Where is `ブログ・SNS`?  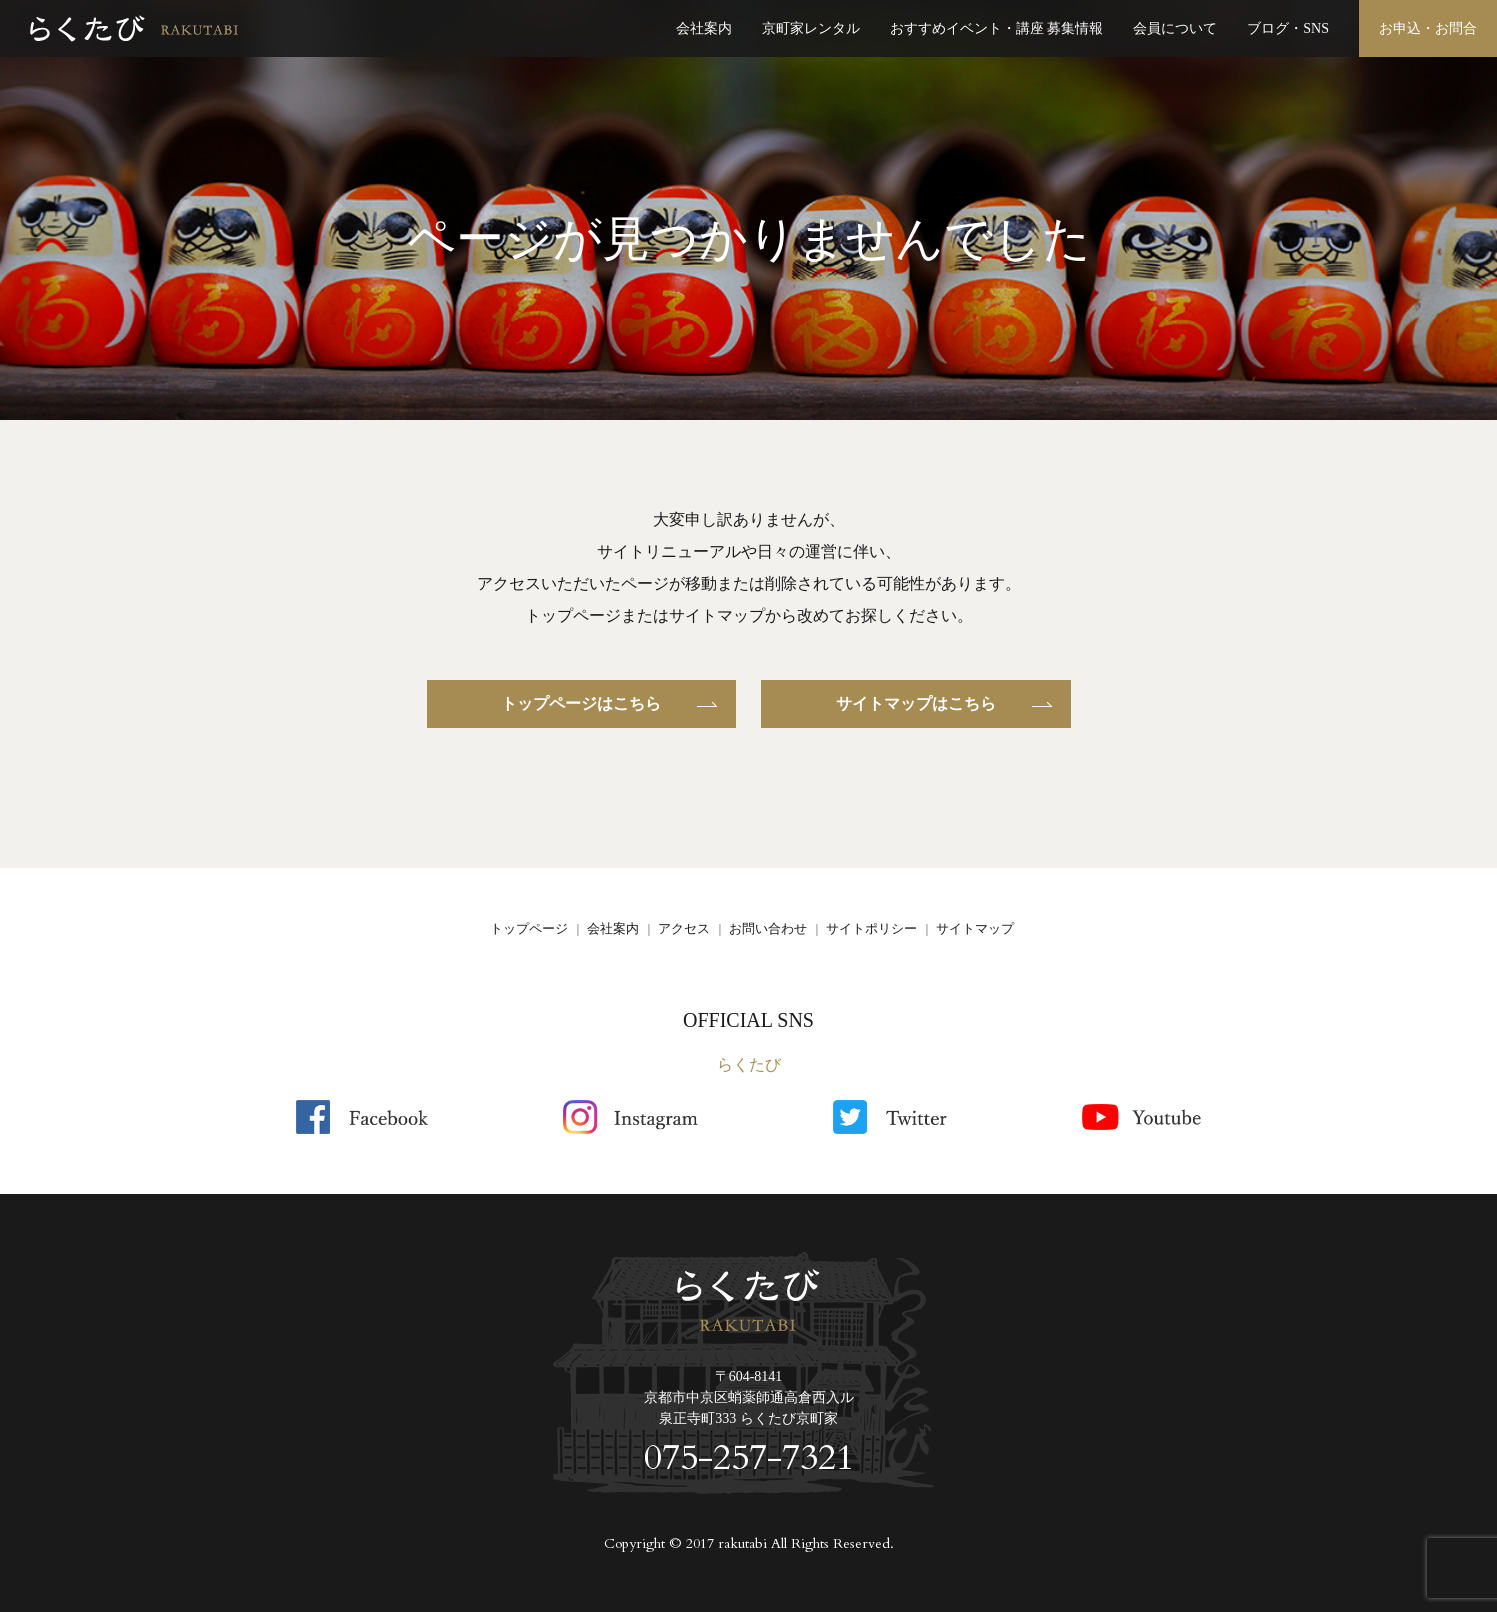
ブログ・SNS is located at coordinates (1288, 28).